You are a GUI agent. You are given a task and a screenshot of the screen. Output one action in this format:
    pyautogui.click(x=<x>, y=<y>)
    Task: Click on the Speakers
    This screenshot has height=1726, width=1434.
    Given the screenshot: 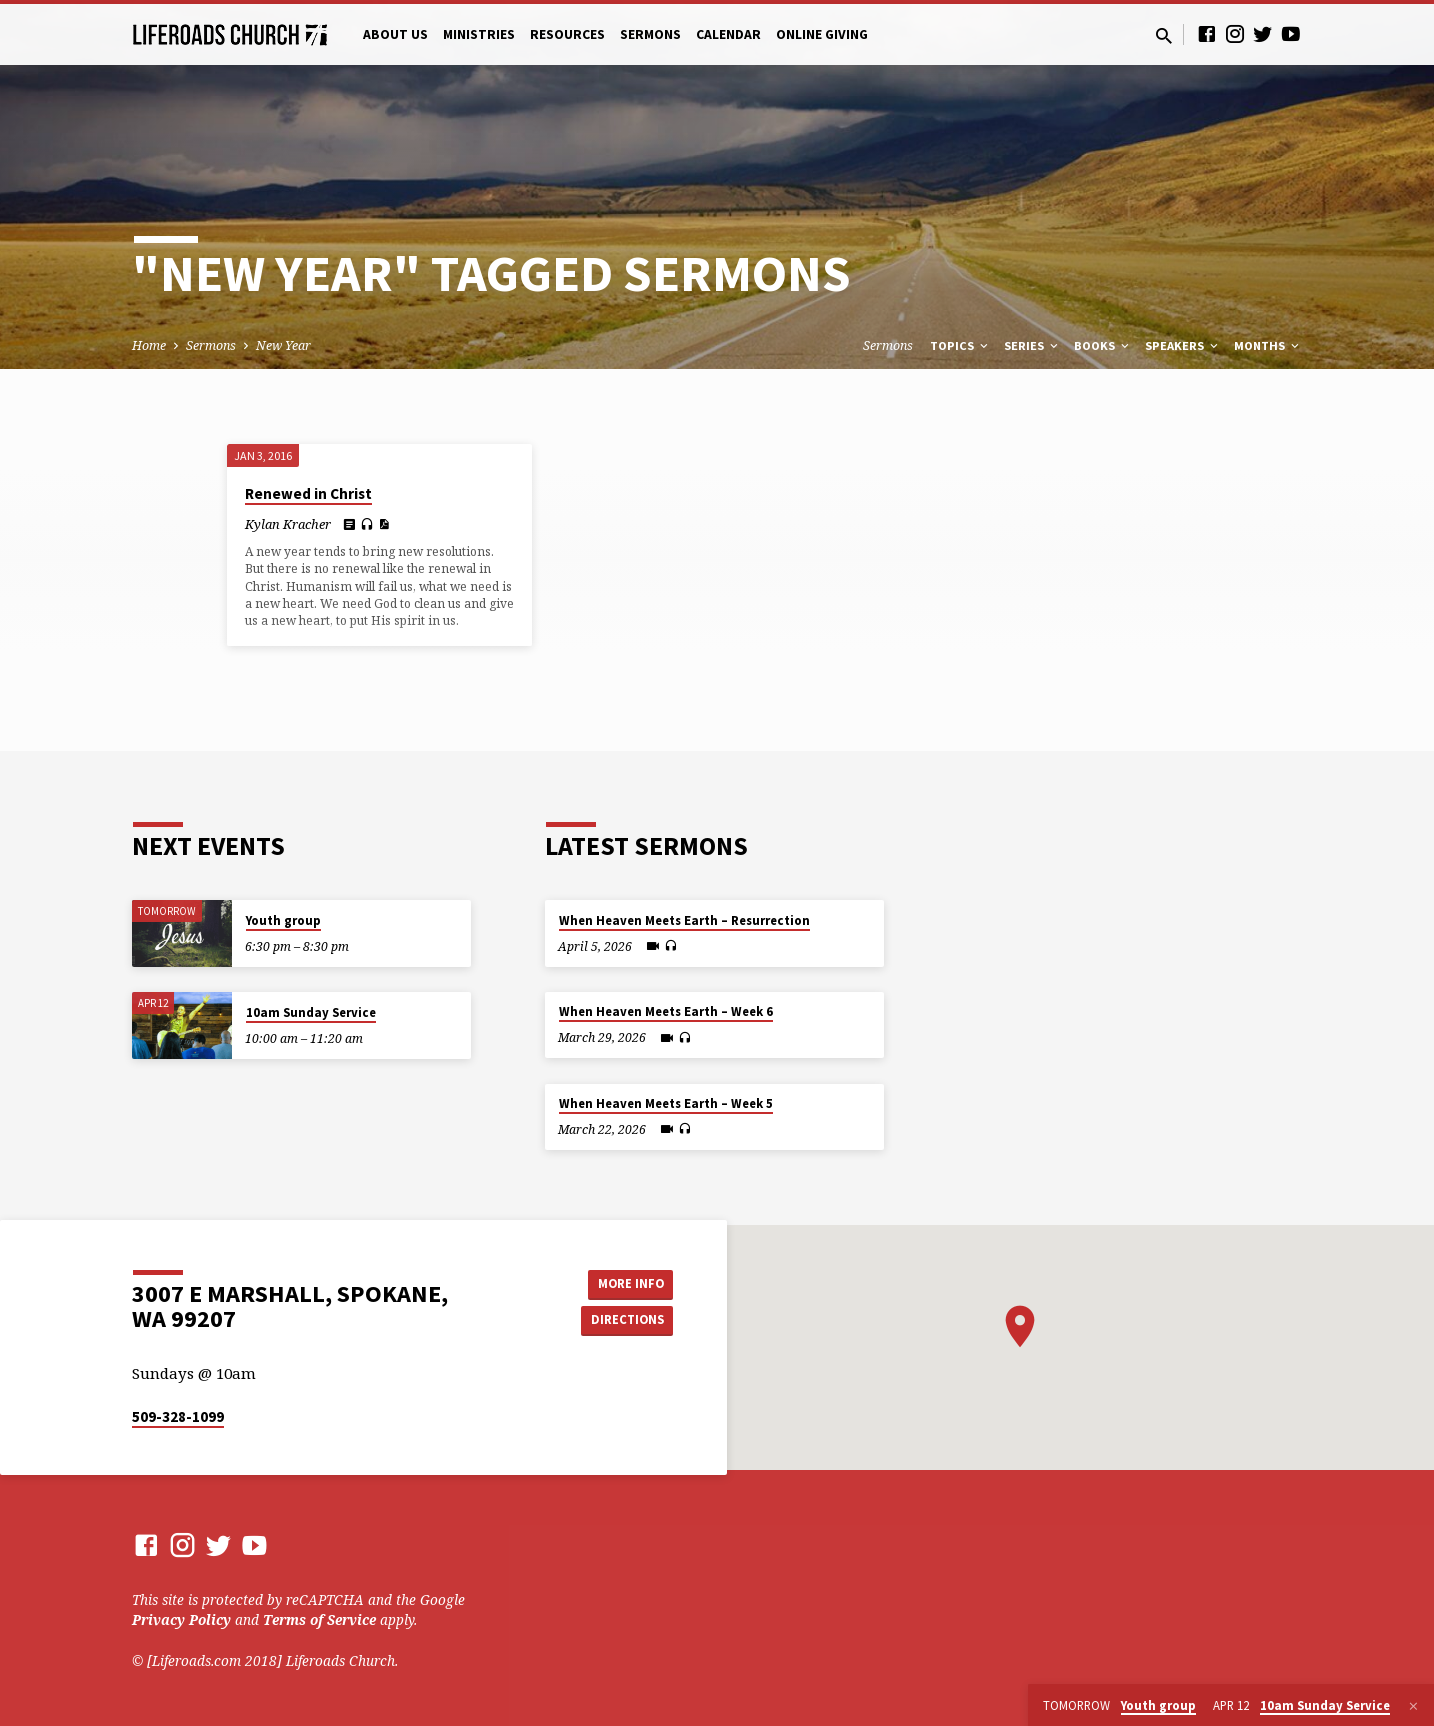 What is the action you would take?
    pyautogui.click(x=1183, y=345)
    